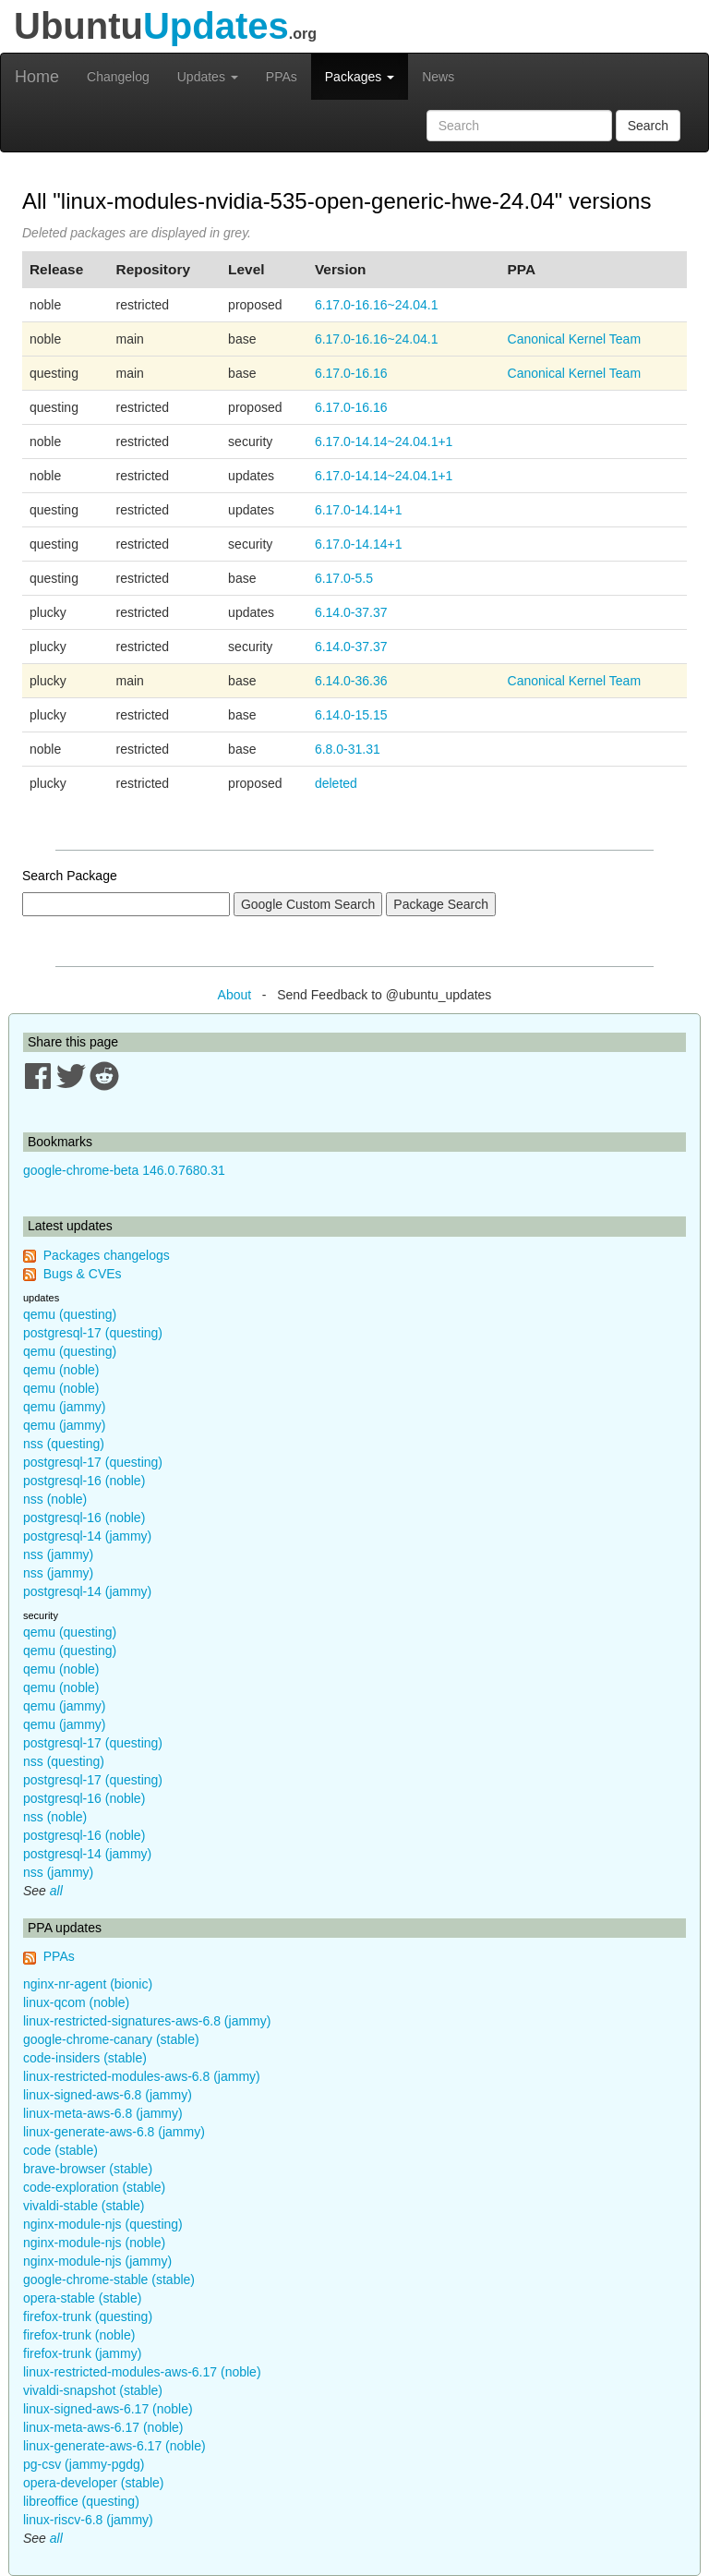 This screenshot has width=709, height=2576. Describe the element at coordinates (383, 441) in the screenshot. I see `6.17.0-14.14~24.04.1+1` at that location.